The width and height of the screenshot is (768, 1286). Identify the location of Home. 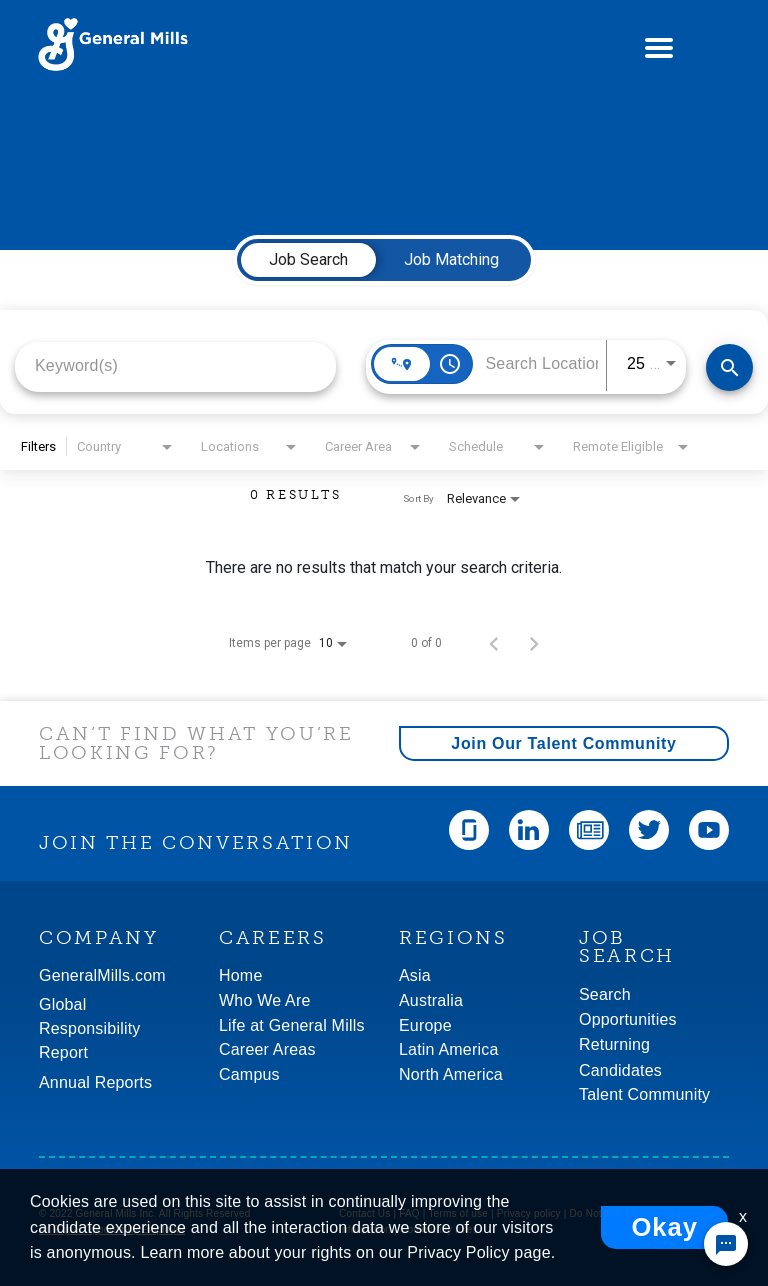
(240, 975).